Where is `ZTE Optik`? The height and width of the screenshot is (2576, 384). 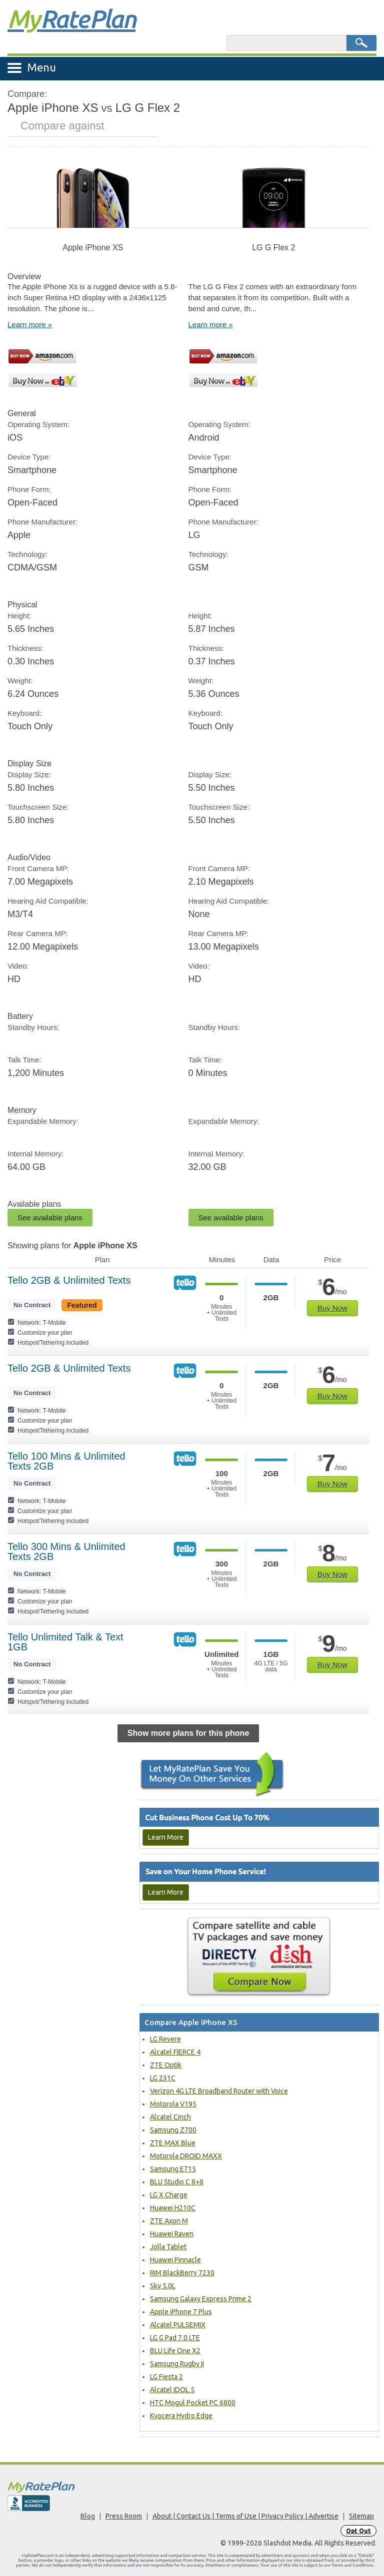
ZTE Optik is located at coordinates (166, 2065).